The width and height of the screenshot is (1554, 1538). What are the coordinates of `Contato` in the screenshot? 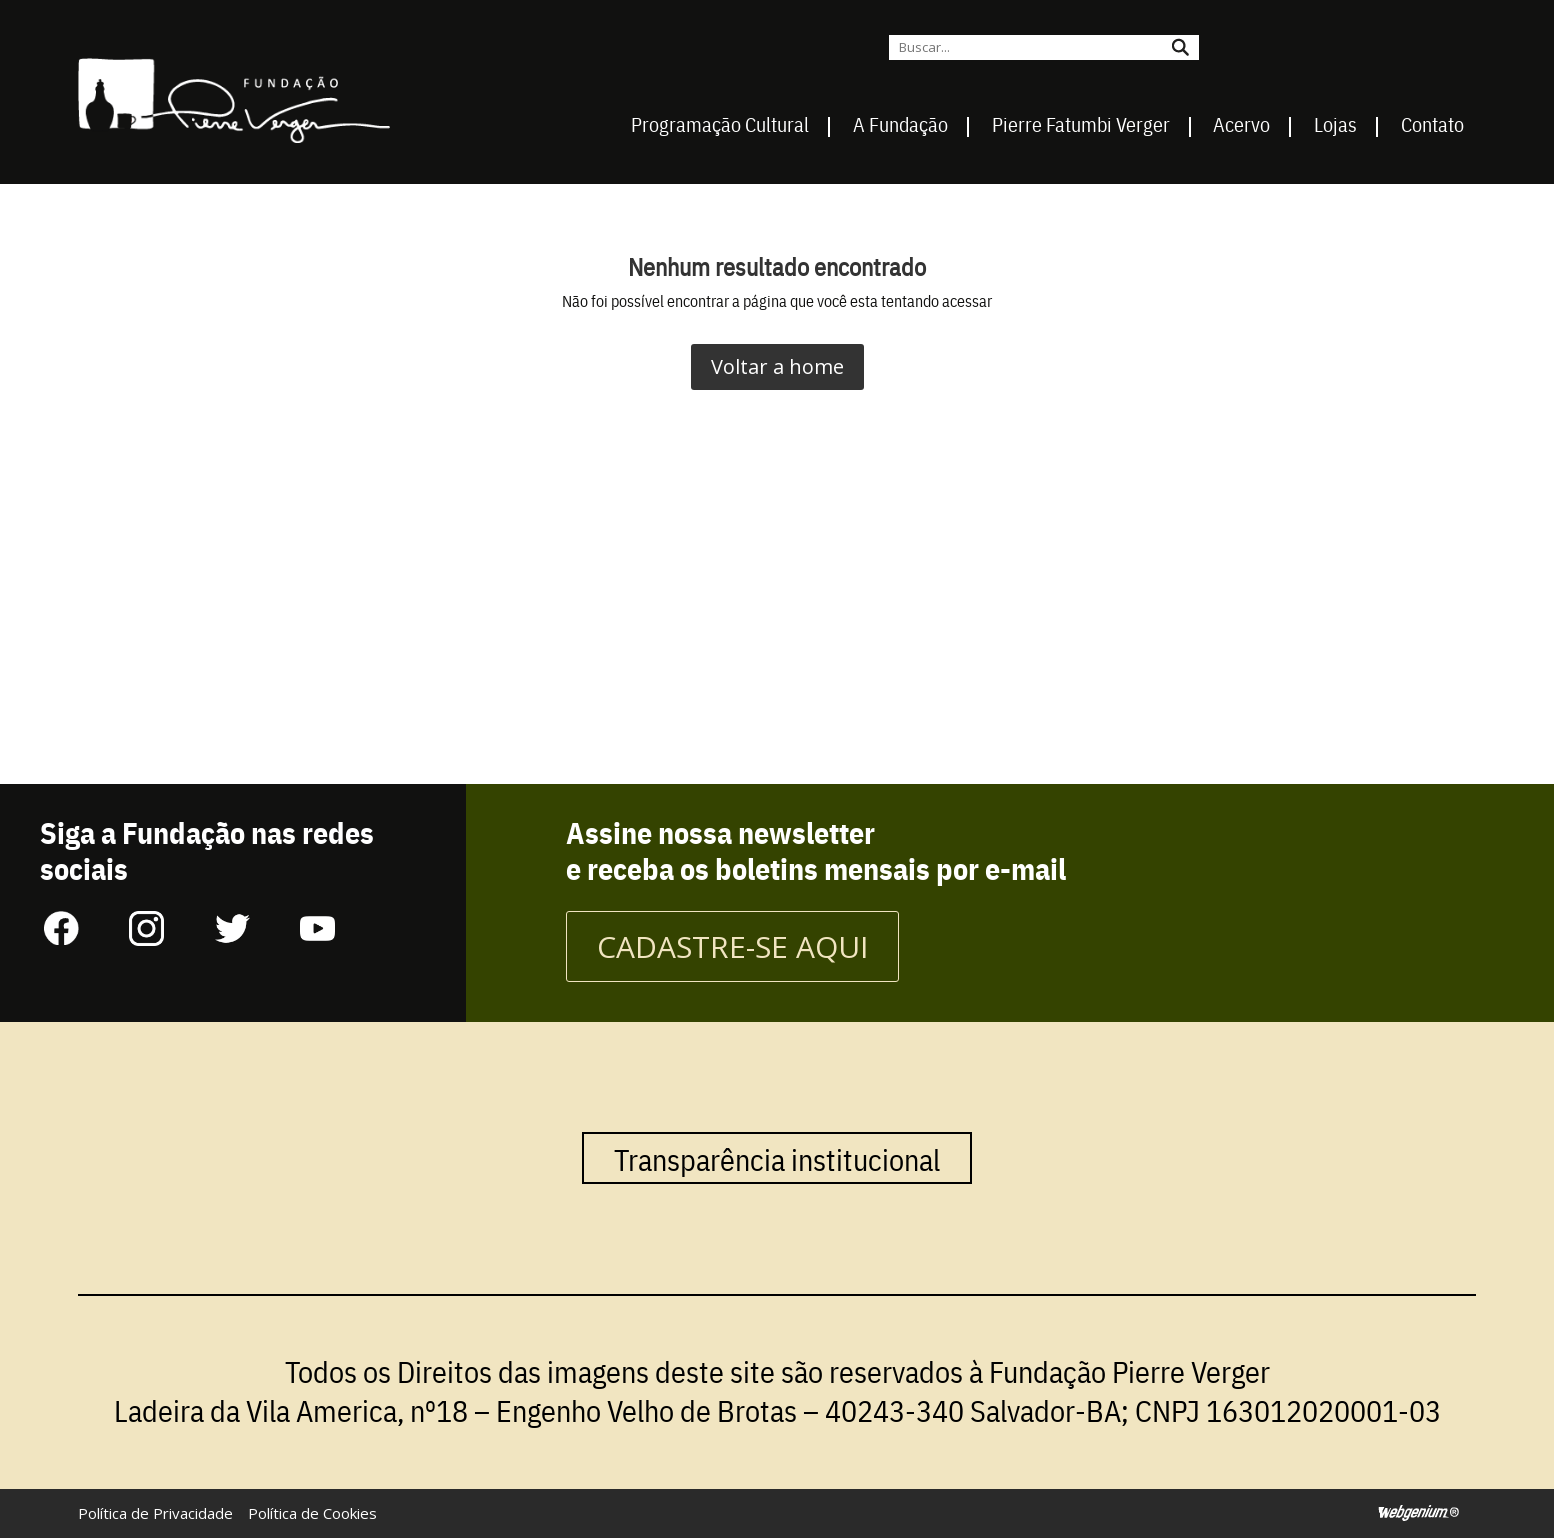 It's located at (1432, 124).